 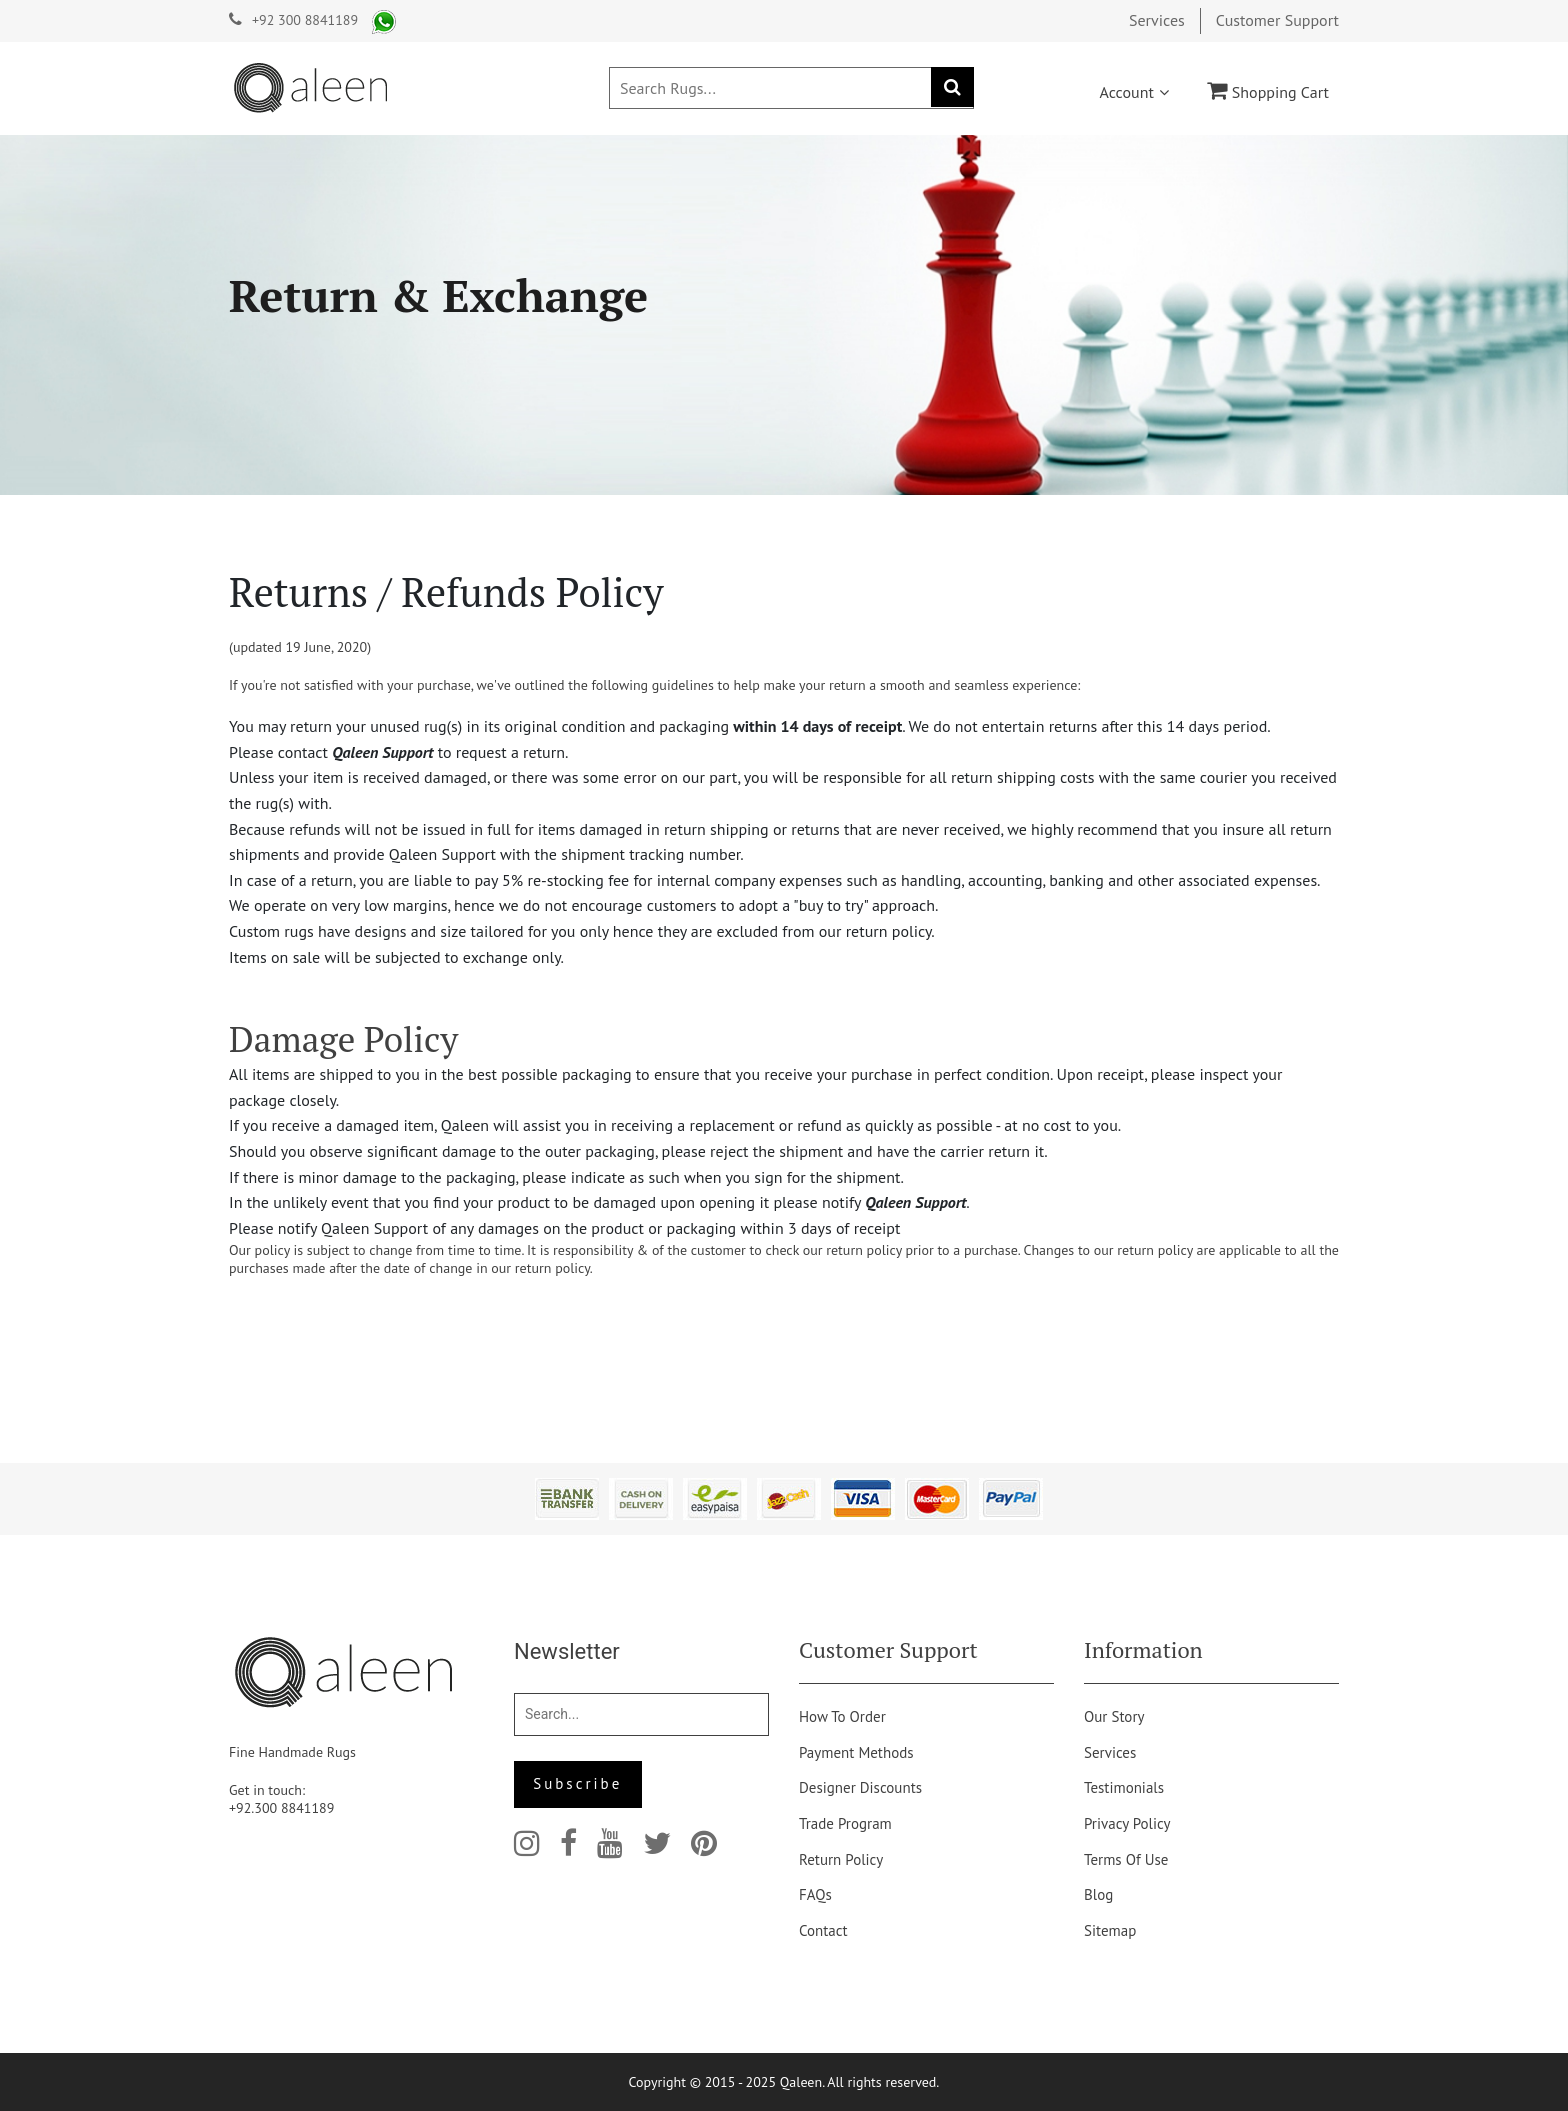 I want to click on Return Policy, so click(x=841, y=1859).